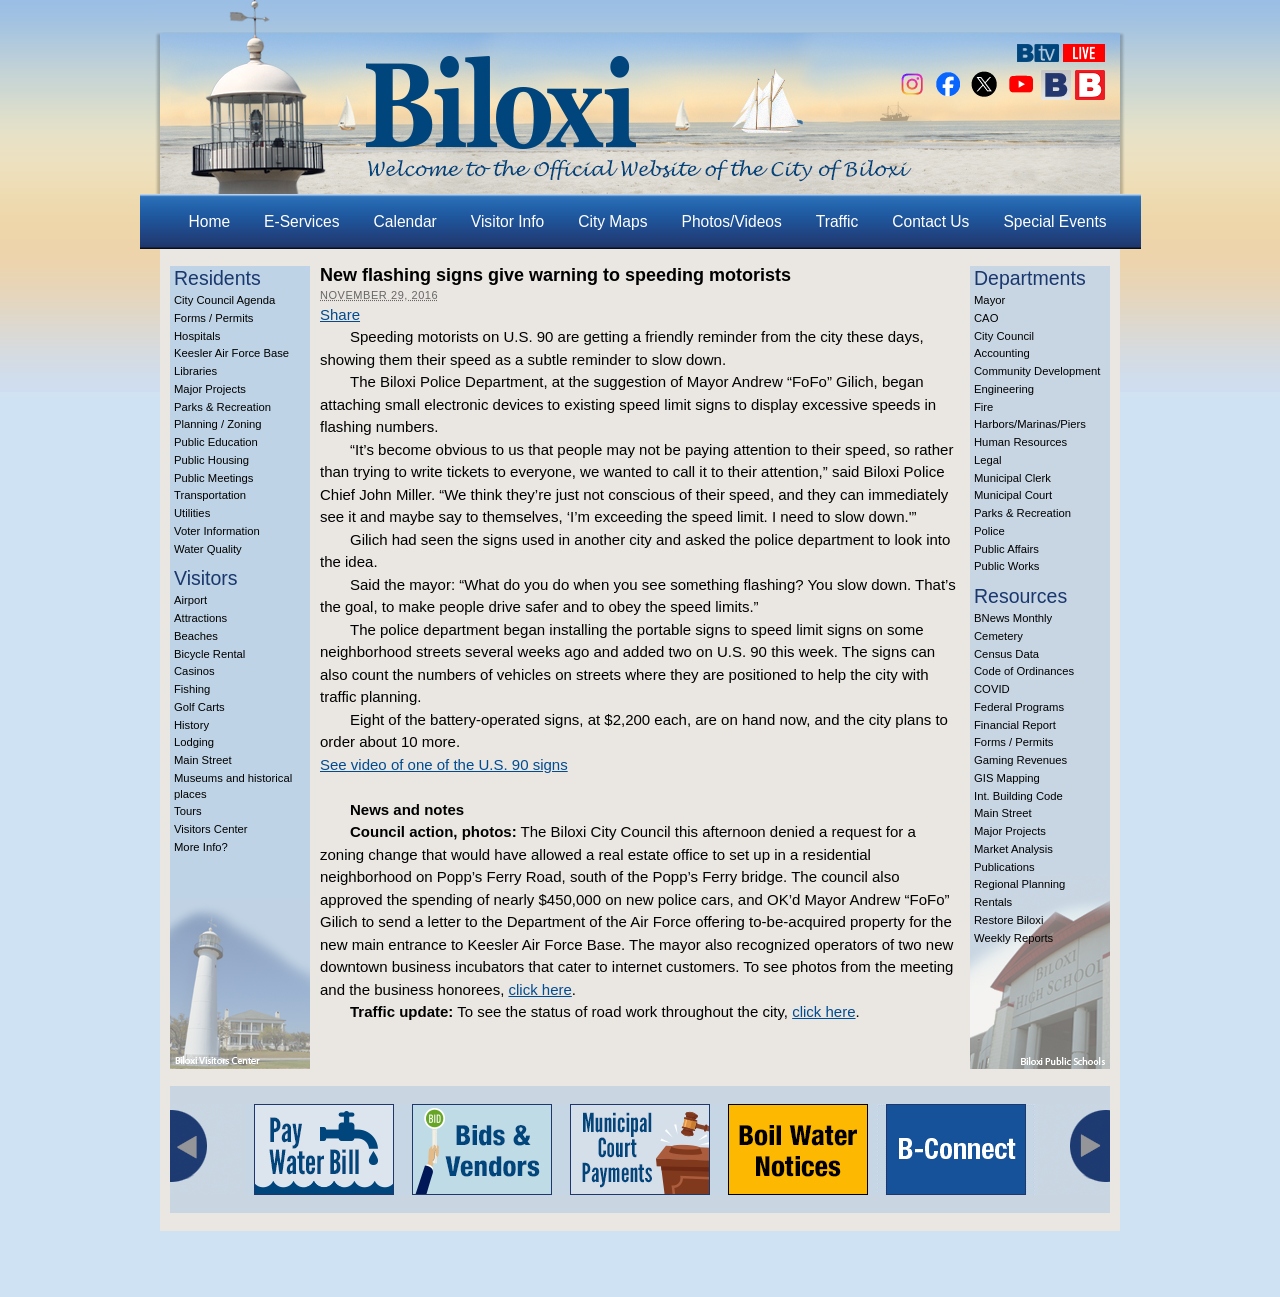 The image size is (1280, 1297). Describe the element at coordinates (1004, 867) in the screenshot. I see `Publications` at that location.